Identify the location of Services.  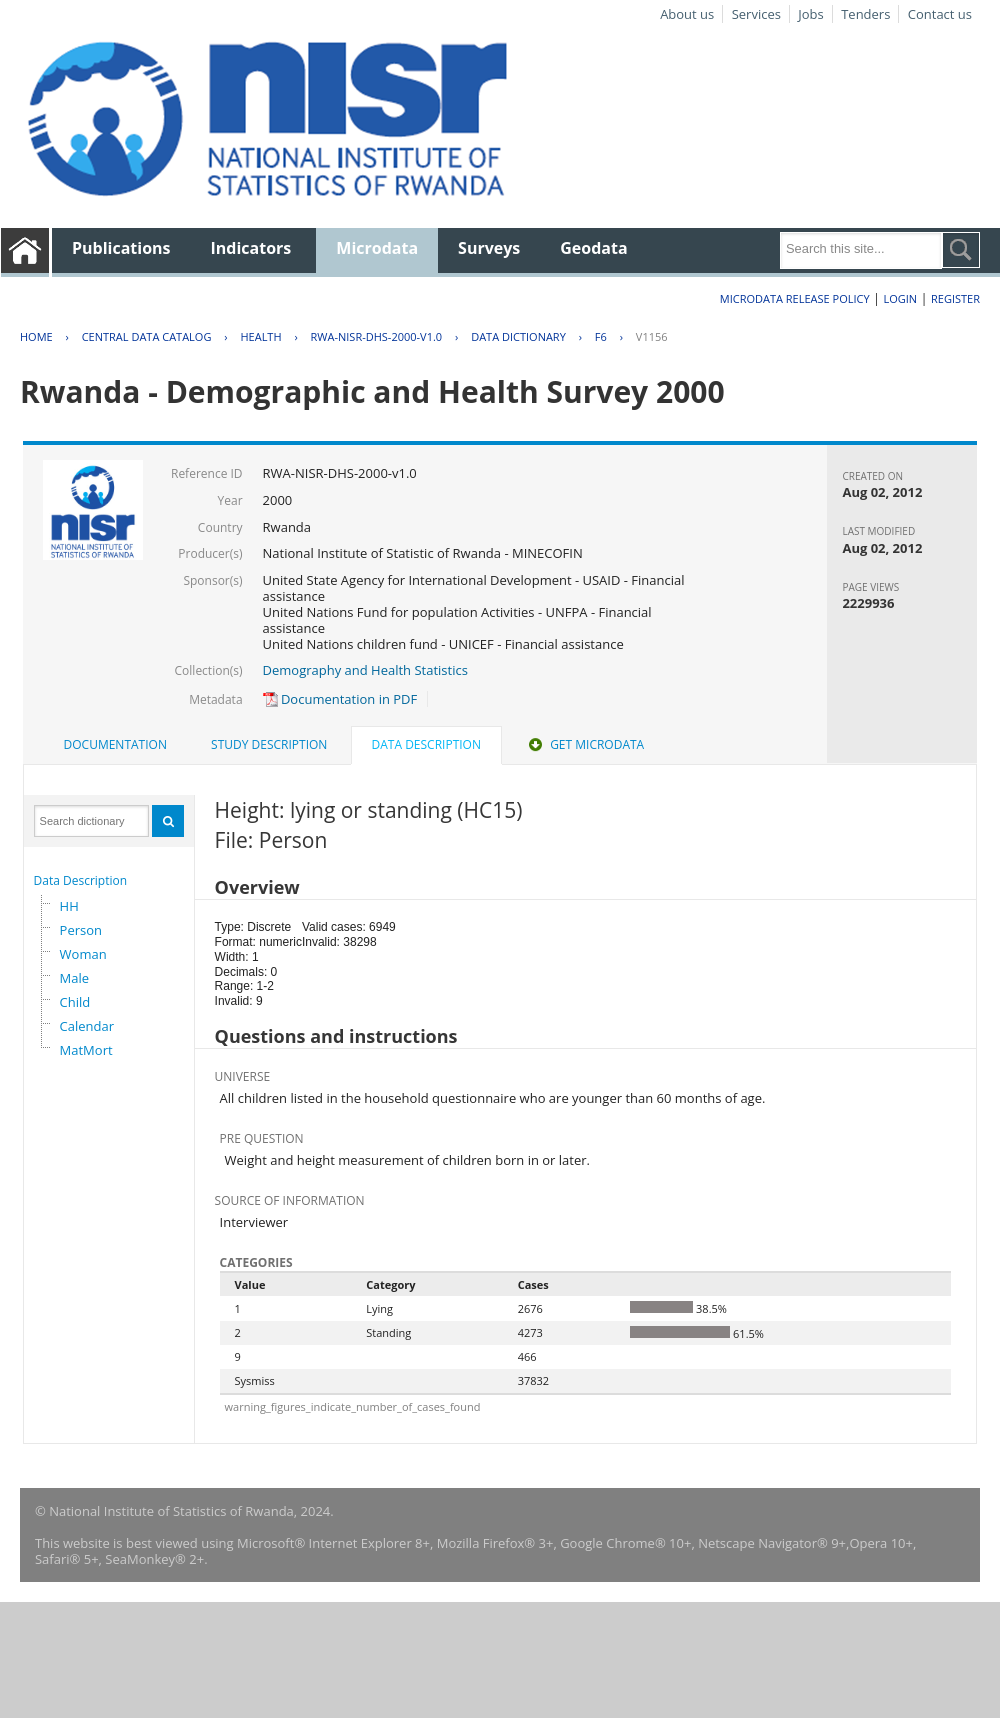
(756, 14).